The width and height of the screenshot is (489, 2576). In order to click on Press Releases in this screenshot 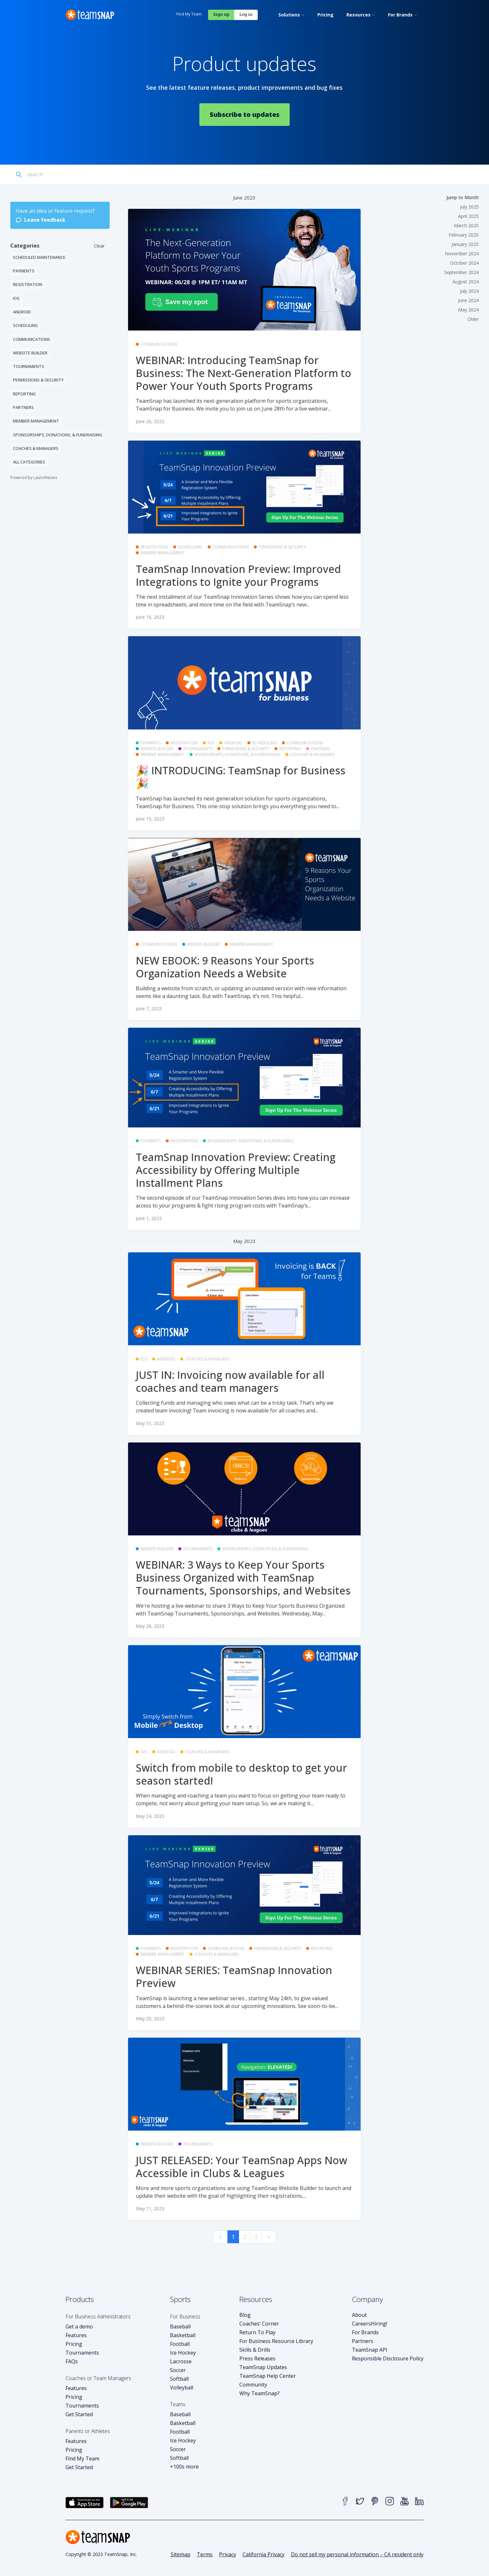, I will do `click(257, 2355)`.